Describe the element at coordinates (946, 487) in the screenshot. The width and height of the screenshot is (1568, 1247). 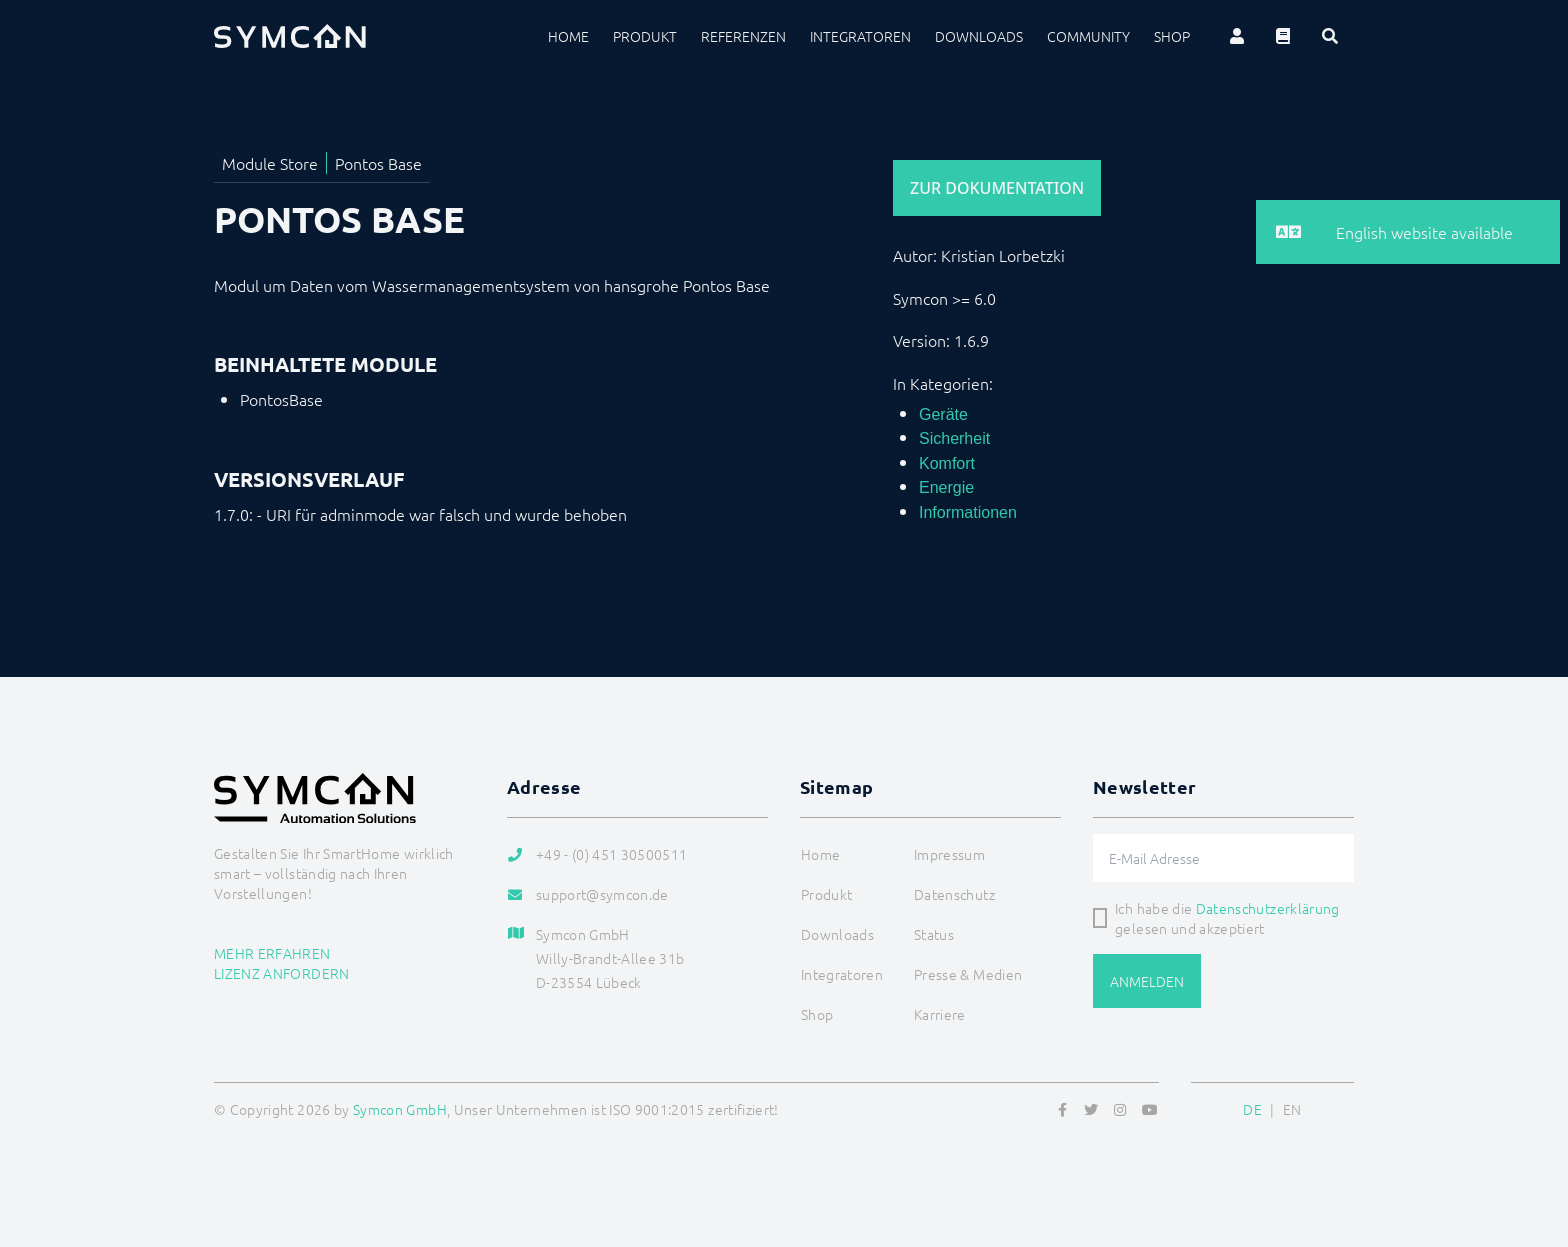
I see `Energie` at that location.